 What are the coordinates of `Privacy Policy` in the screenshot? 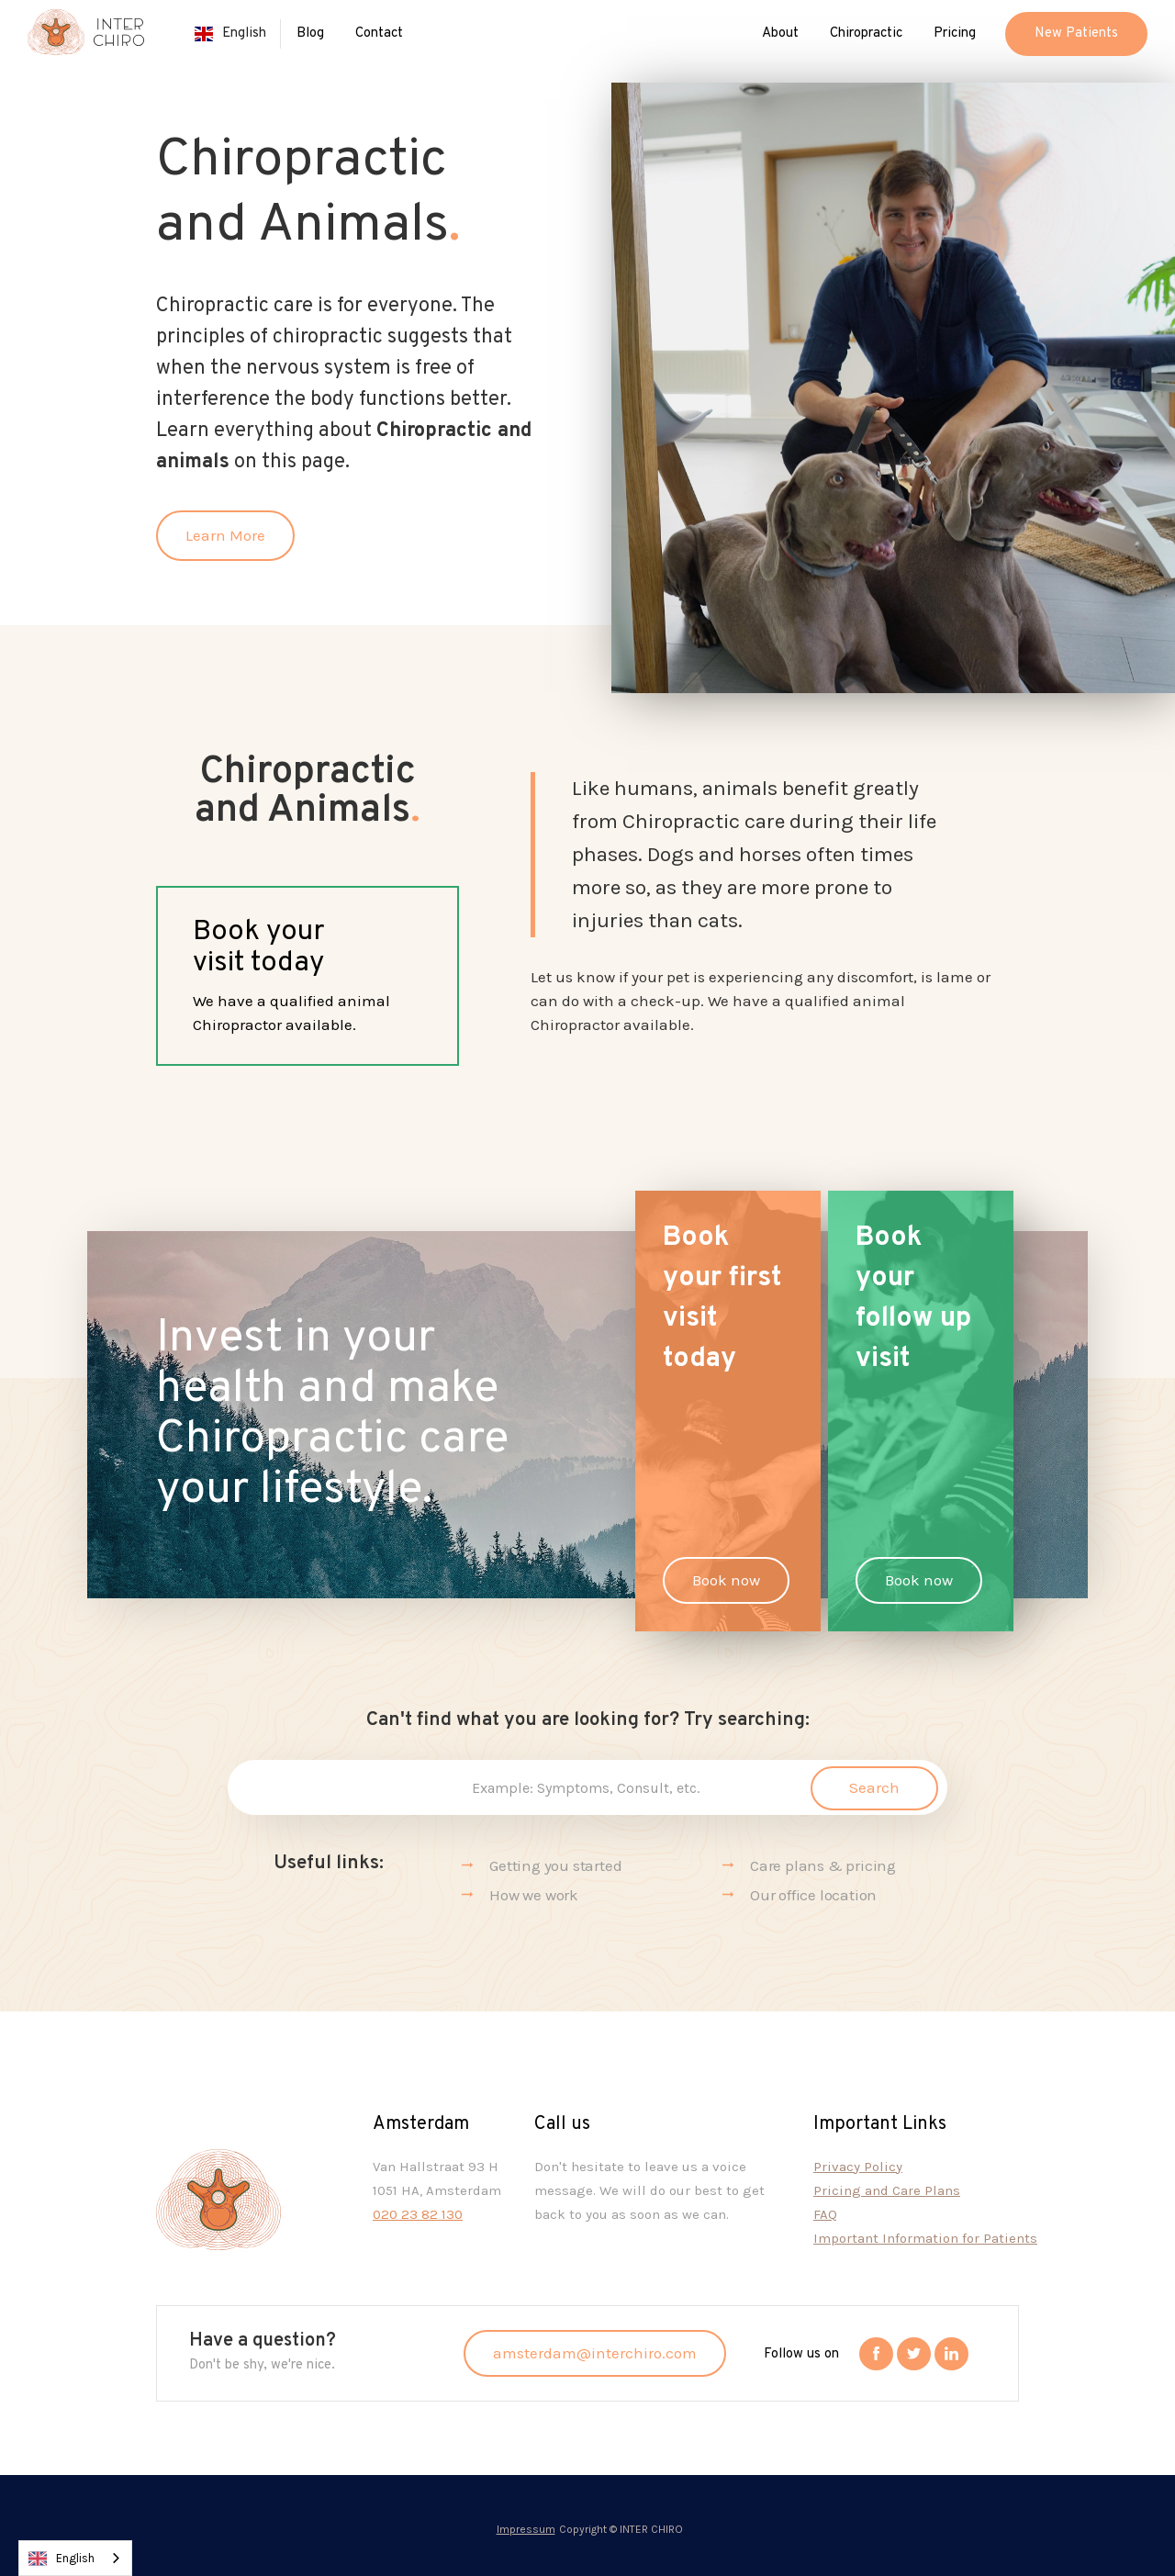 It's located at (857, 2166).